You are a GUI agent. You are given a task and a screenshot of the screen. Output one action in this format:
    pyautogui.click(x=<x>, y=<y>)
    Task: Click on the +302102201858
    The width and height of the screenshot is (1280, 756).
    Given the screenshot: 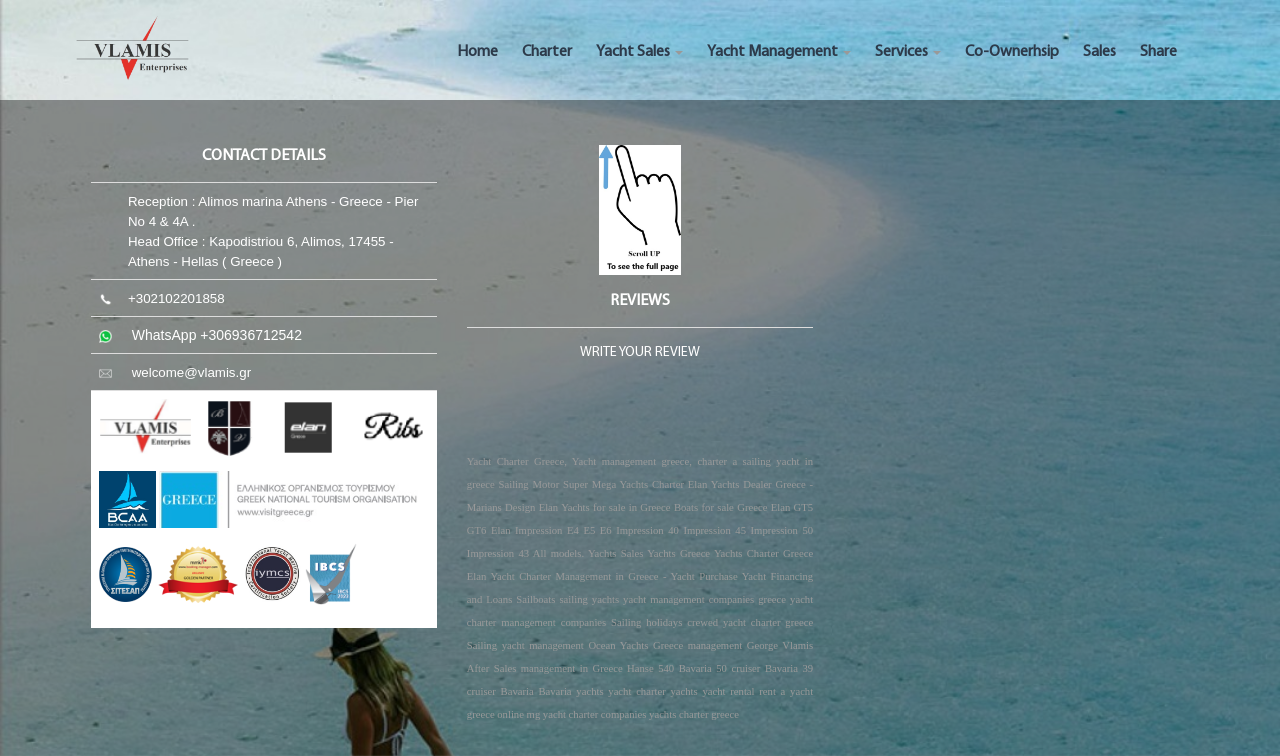 What is the action you would take?
    pyautogui.click(x=176, y=298)
    